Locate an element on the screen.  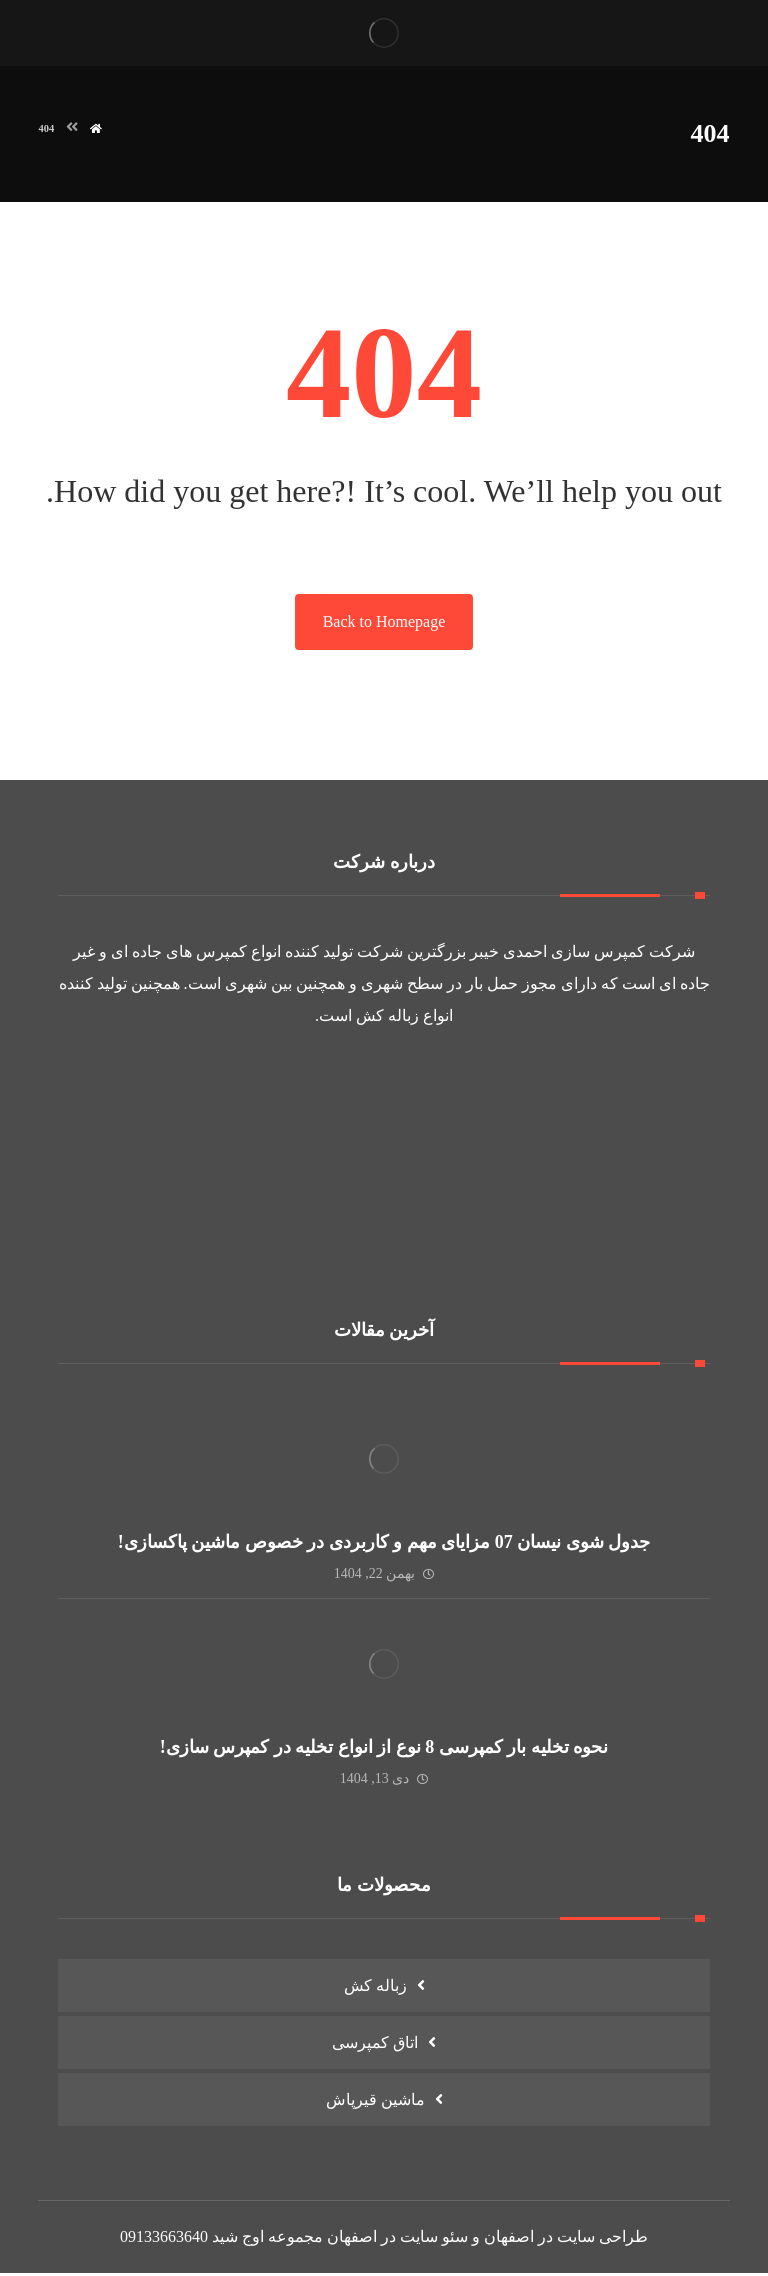
اوج شید is located at coordinates (238, 2239).